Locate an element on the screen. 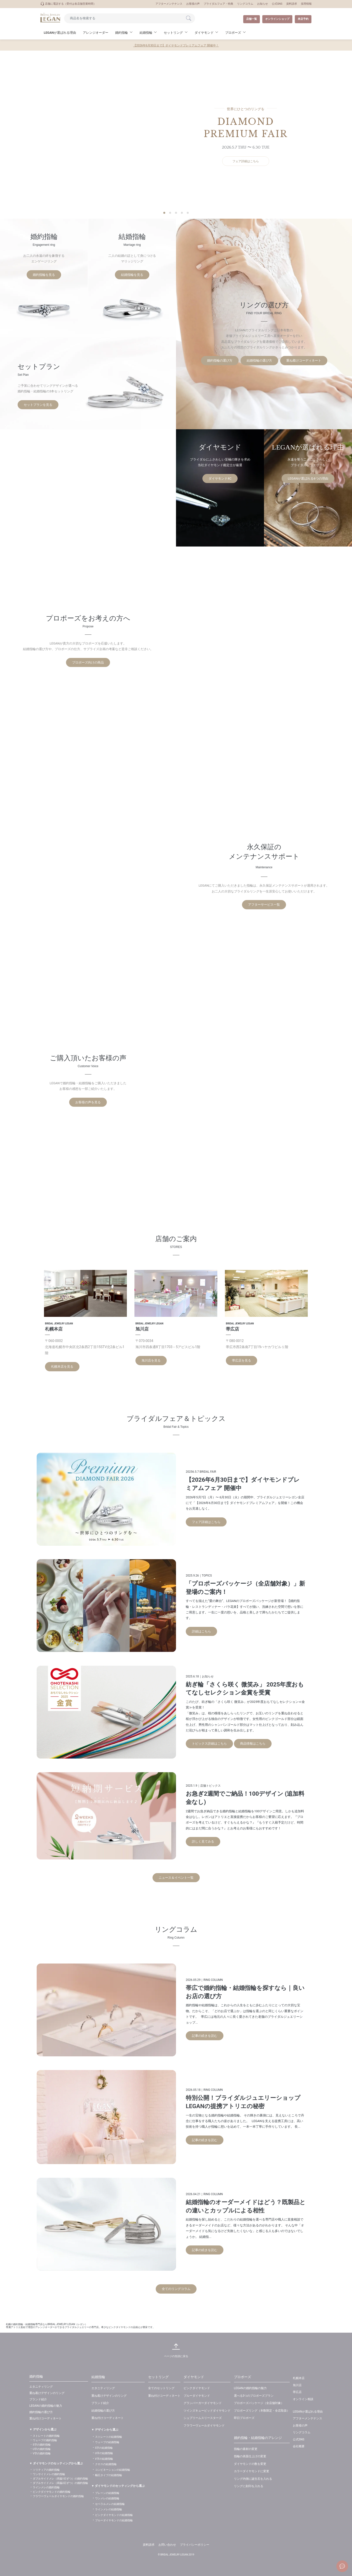  S字の結婚指輪 is located at coordinates (104, 2447).